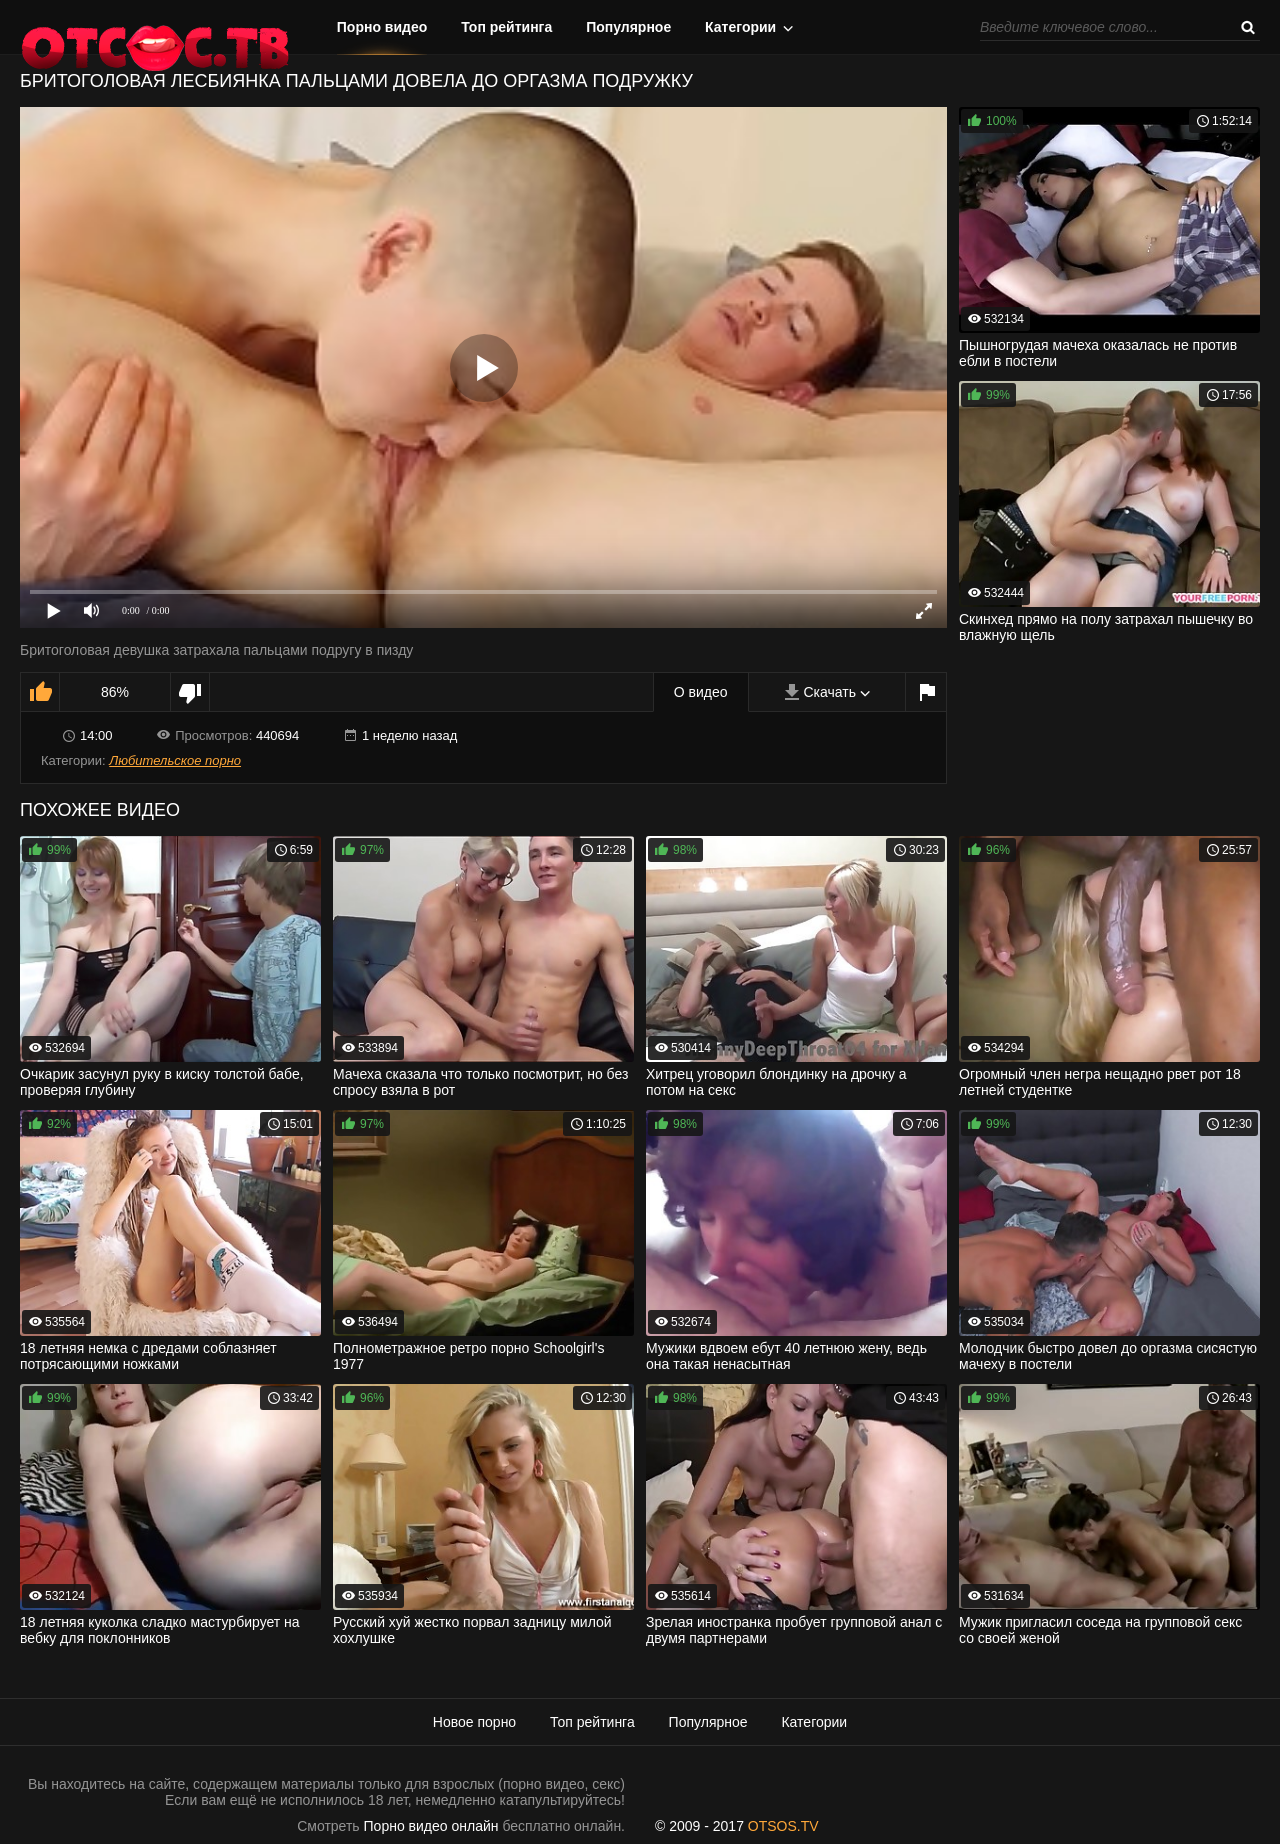 This screenshot has height=1844, width=1280. I want to click on Популярное, so click(628, 27).